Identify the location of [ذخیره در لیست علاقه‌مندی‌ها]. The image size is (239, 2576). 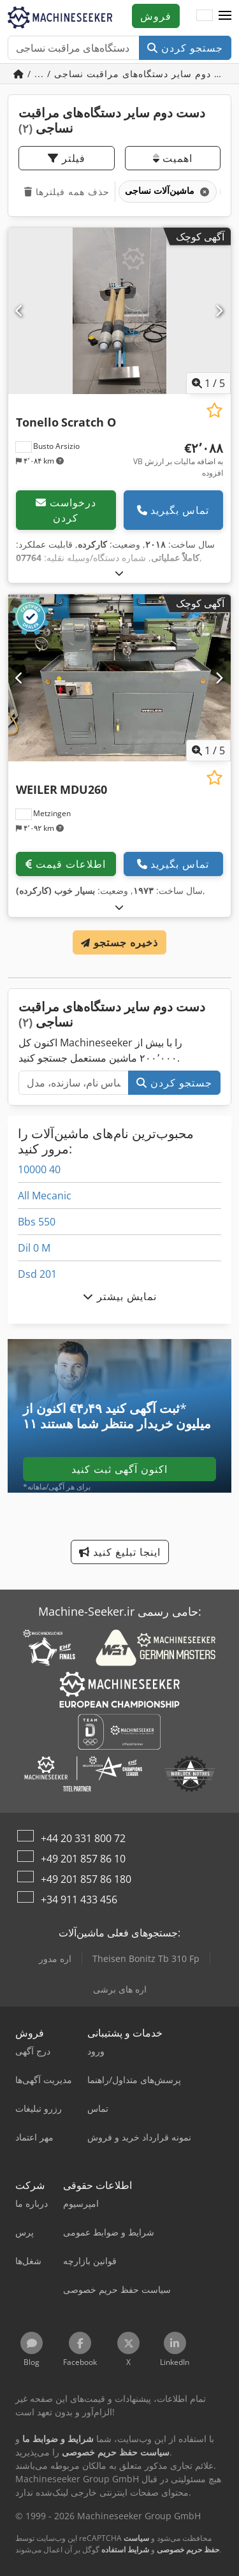
(214, 410).